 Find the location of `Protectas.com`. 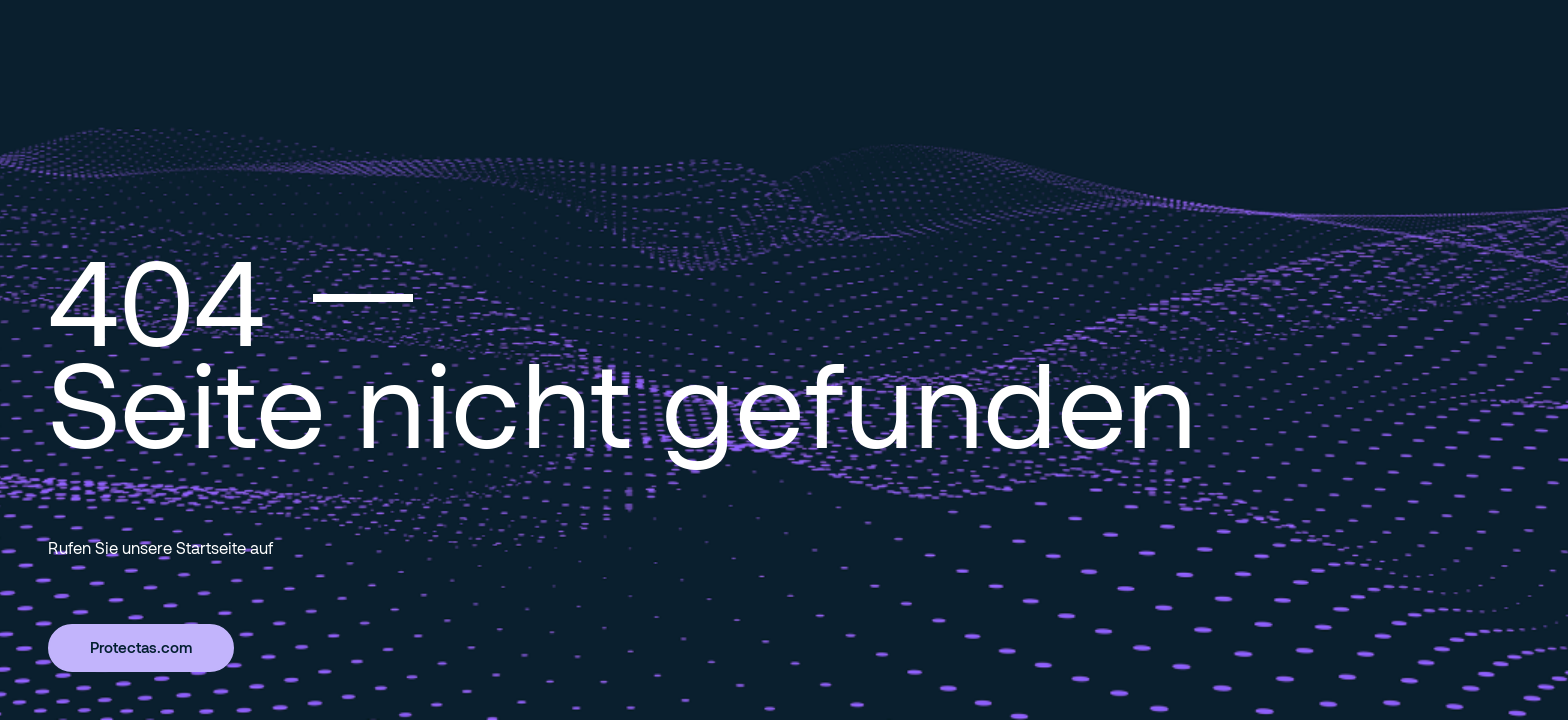

Protectas.com is located at coordinates (141, 647).